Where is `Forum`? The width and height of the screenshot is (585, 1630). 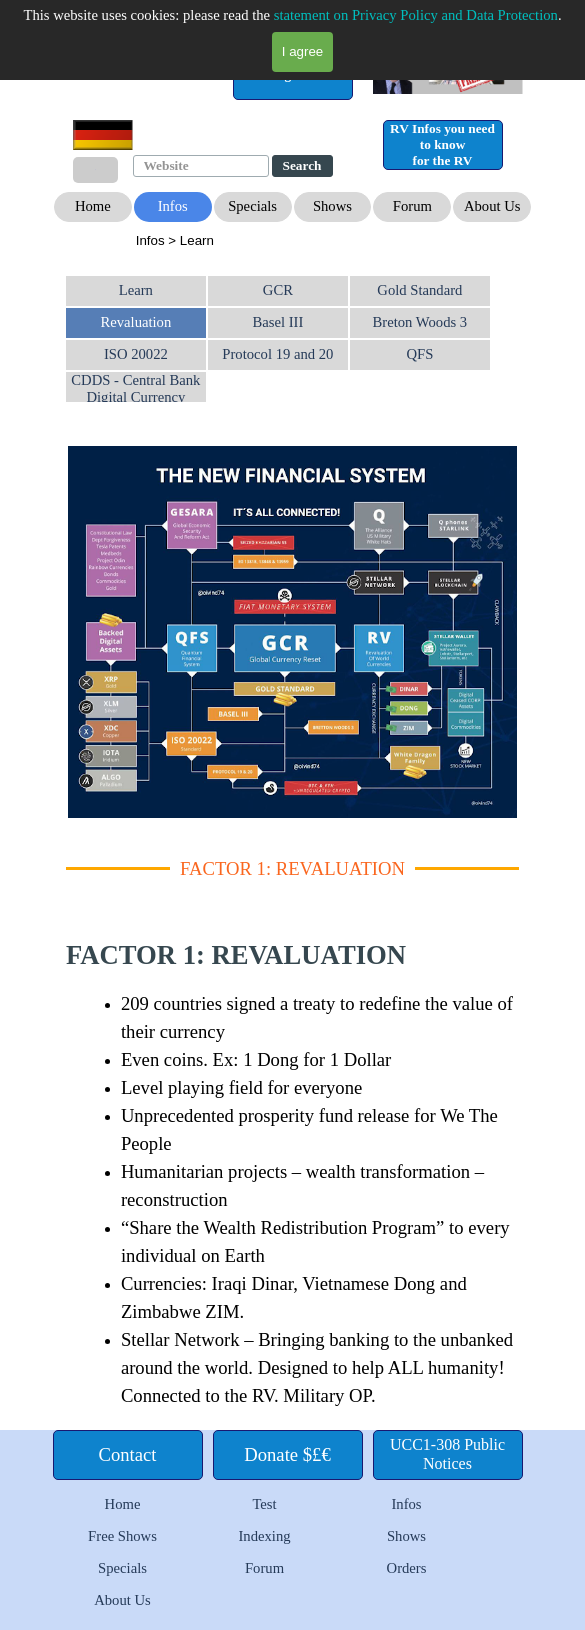
Forum is located at coordinates (264, 1568).